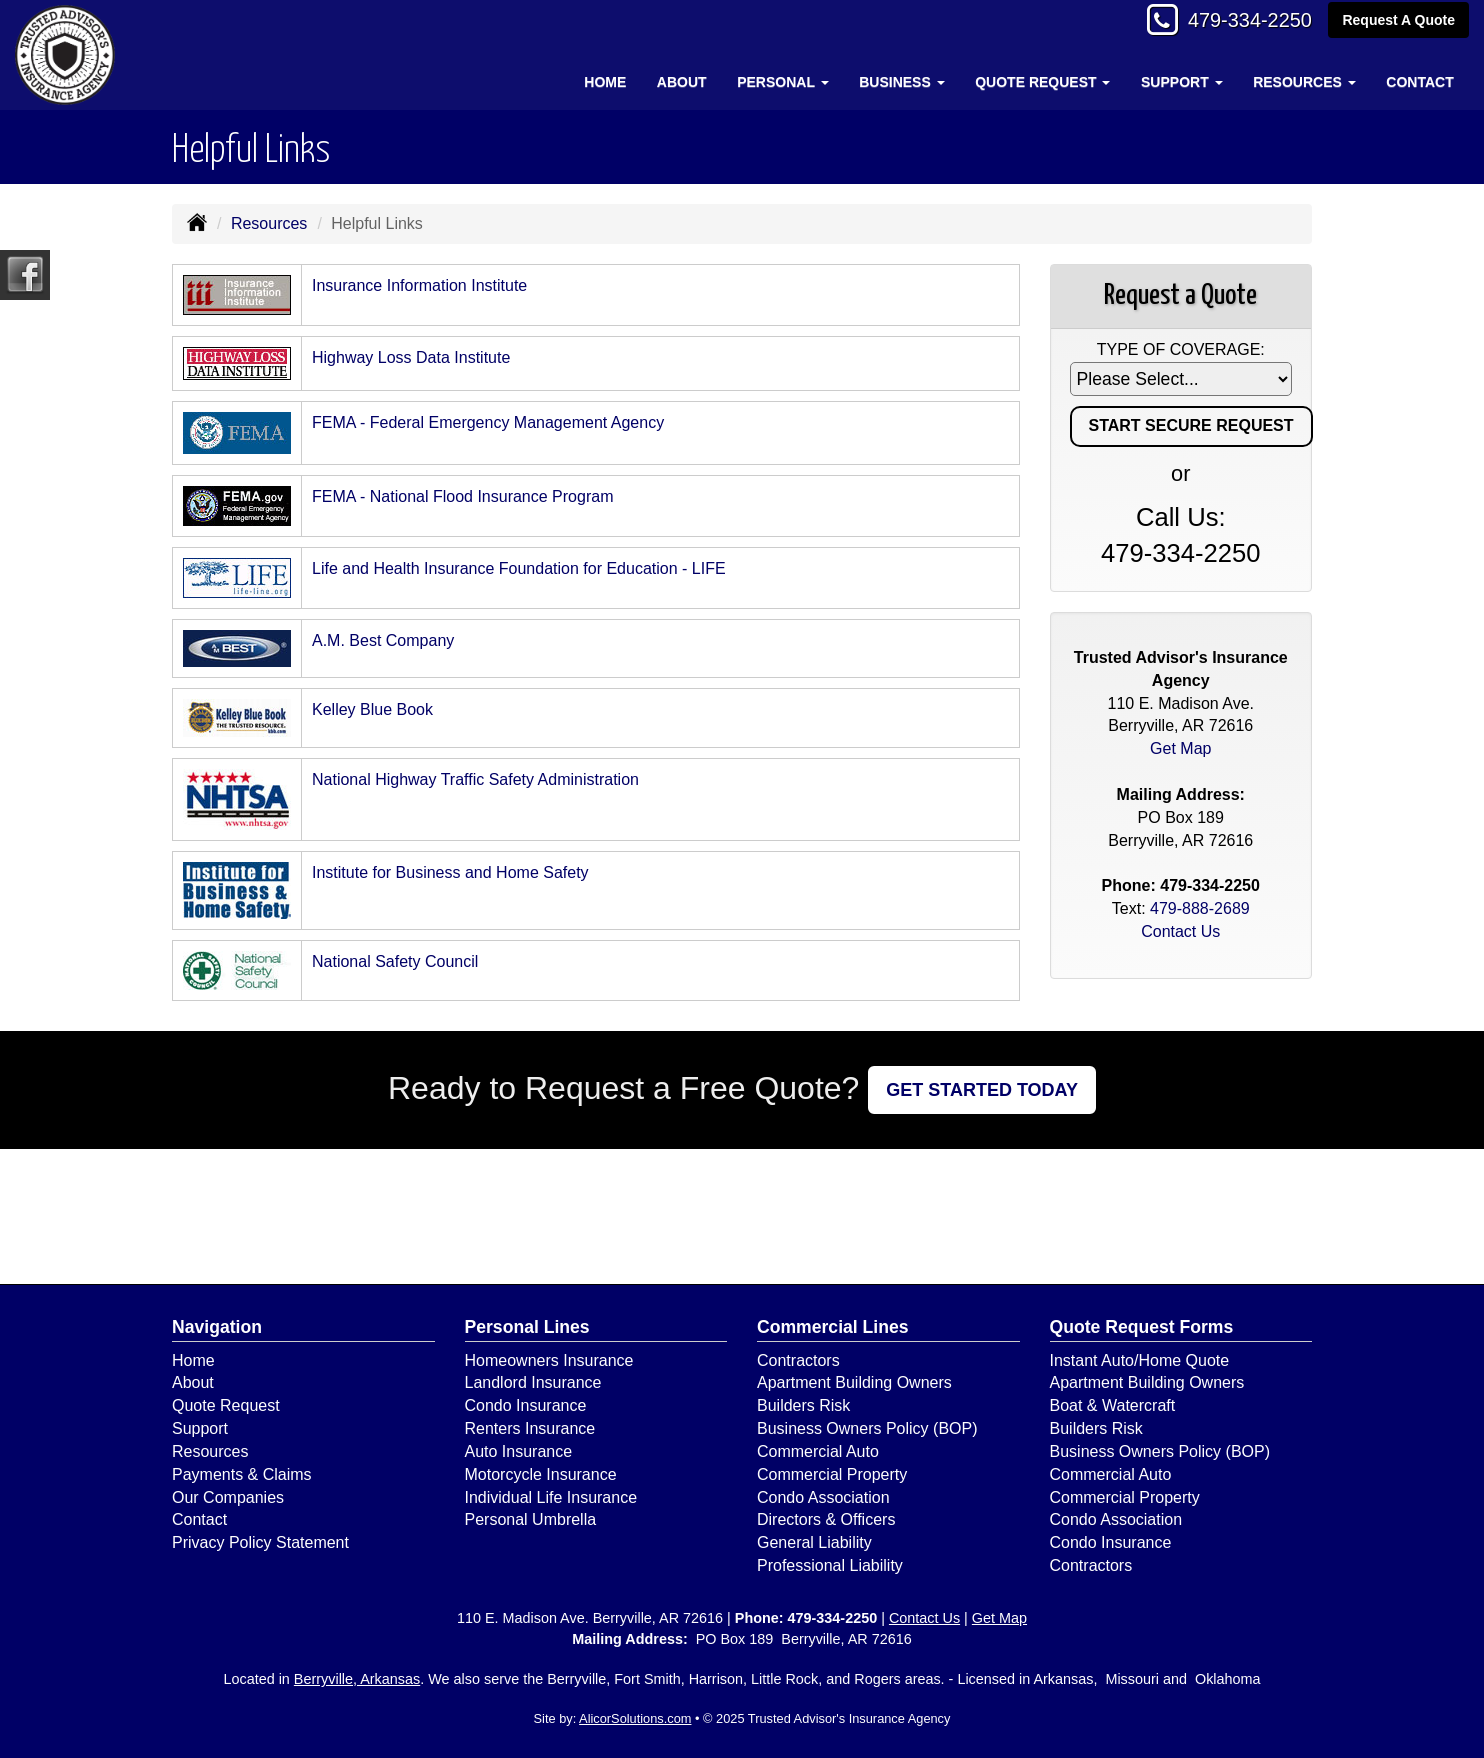 Image resolution: width=1484 pixels, height=1758 pixels. I want to click on Personal Umbrella, so click(531, 1519).